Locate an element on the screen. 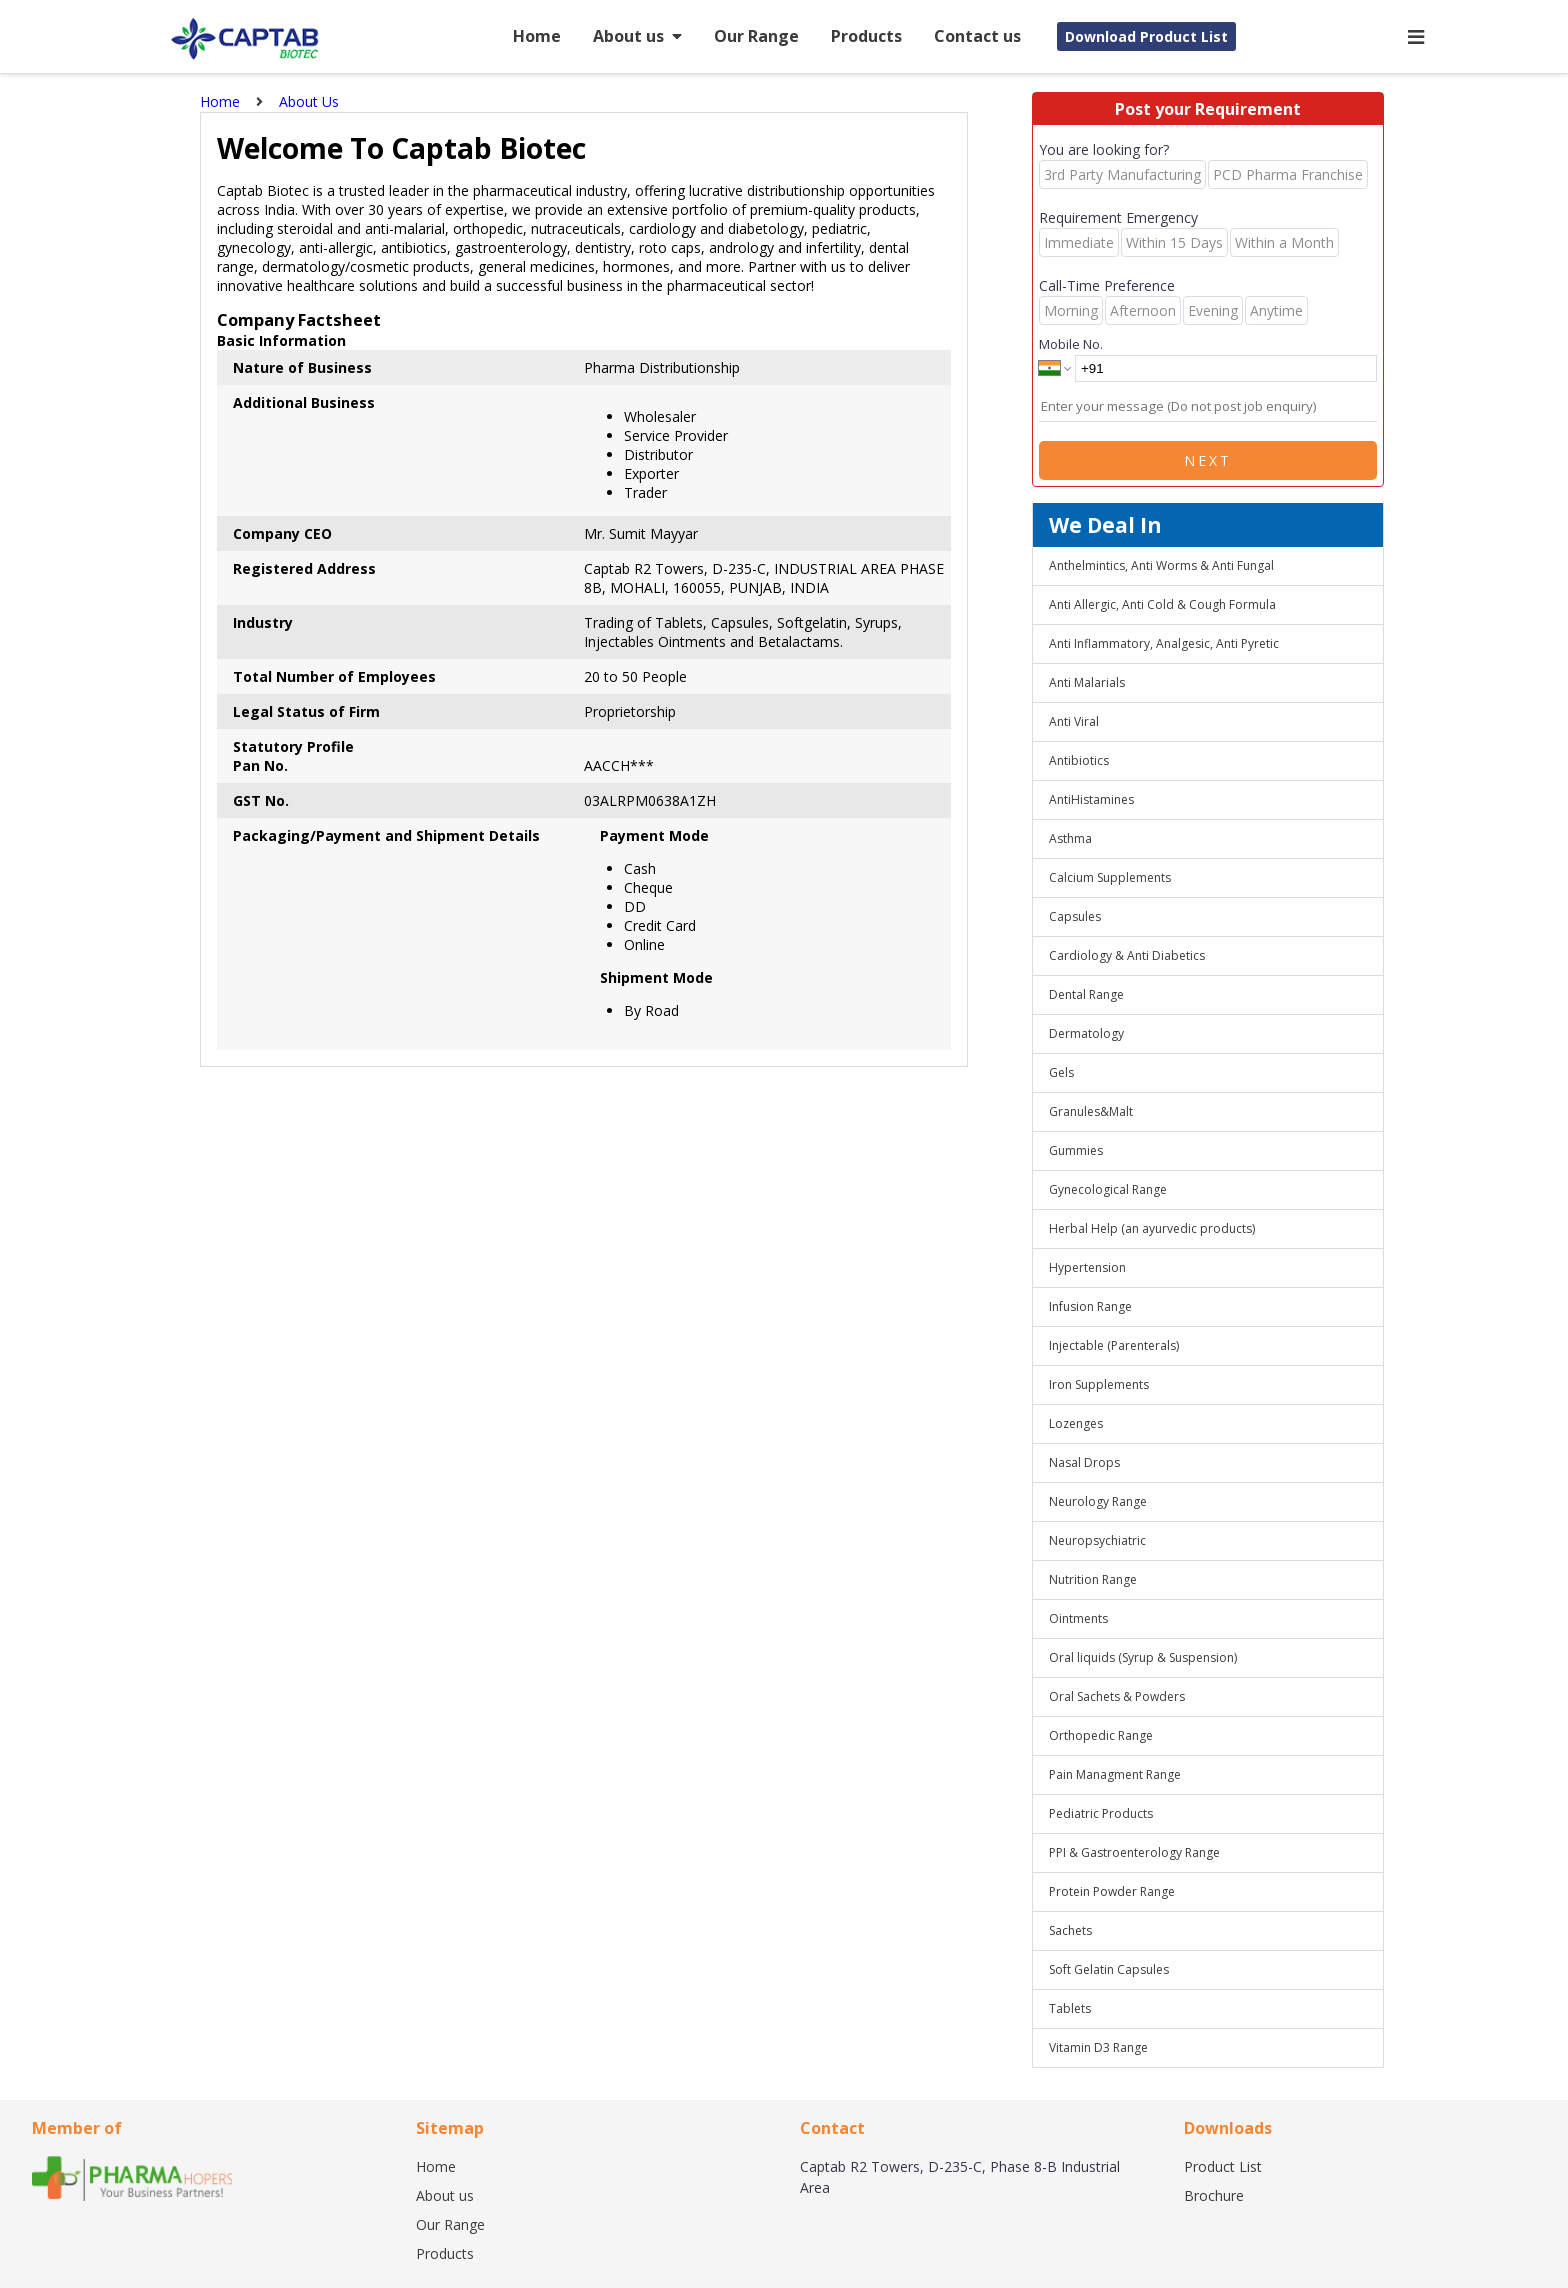 The width and height of the screenshot is (1568, 2288). Oral liquids (Syrup & Suspension) is located at coordinates (1143, 1657).